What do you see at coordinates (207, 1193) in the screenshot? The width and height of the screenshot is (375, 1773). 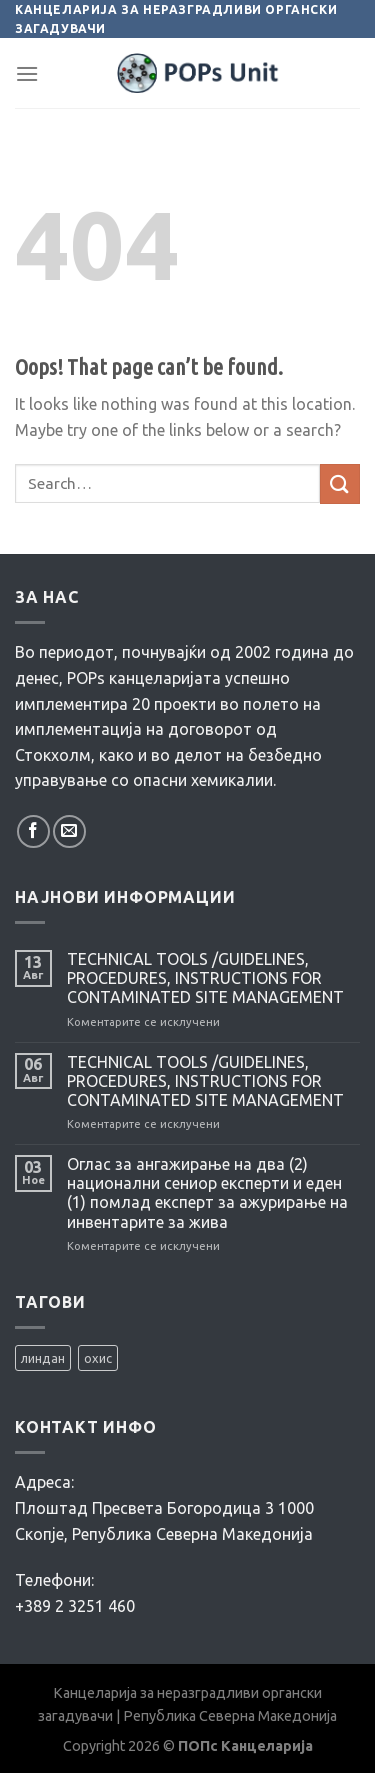 I see `Оглас за ангажирање на два (2) национални сениор експерти и еден (1) помлад експерт за ажурирање на инвентарите за жива` at bounding box center [207, 1193].